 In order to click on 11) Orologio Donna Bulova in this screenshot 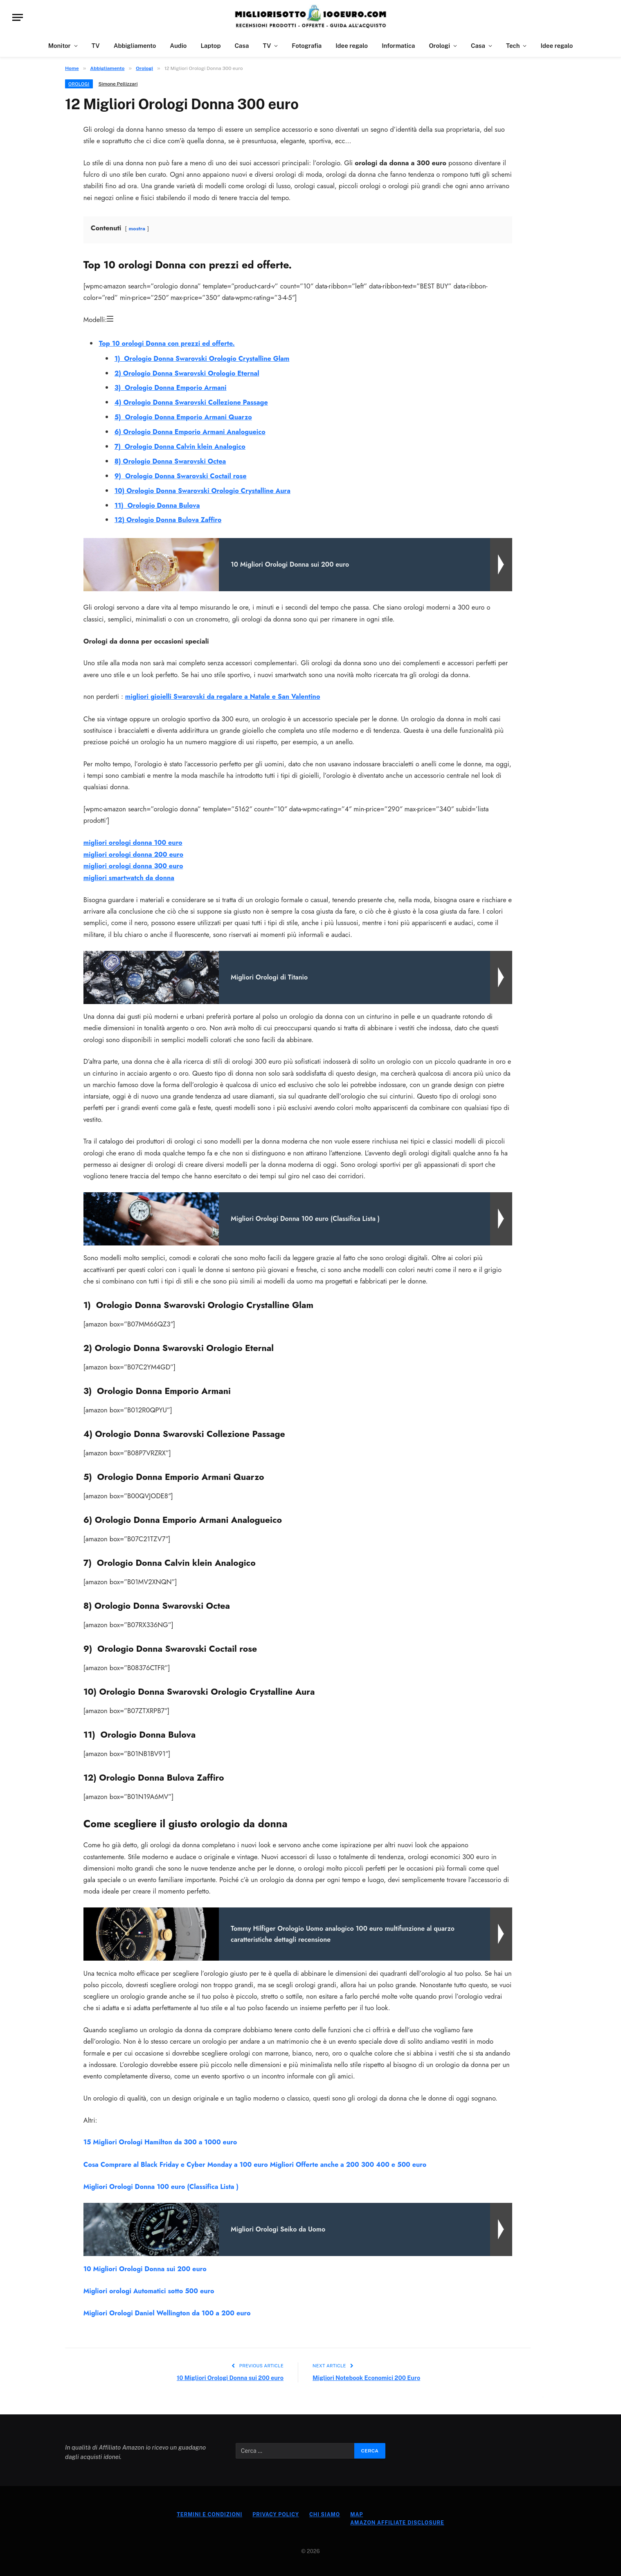, I will do `click(158, 504)`.